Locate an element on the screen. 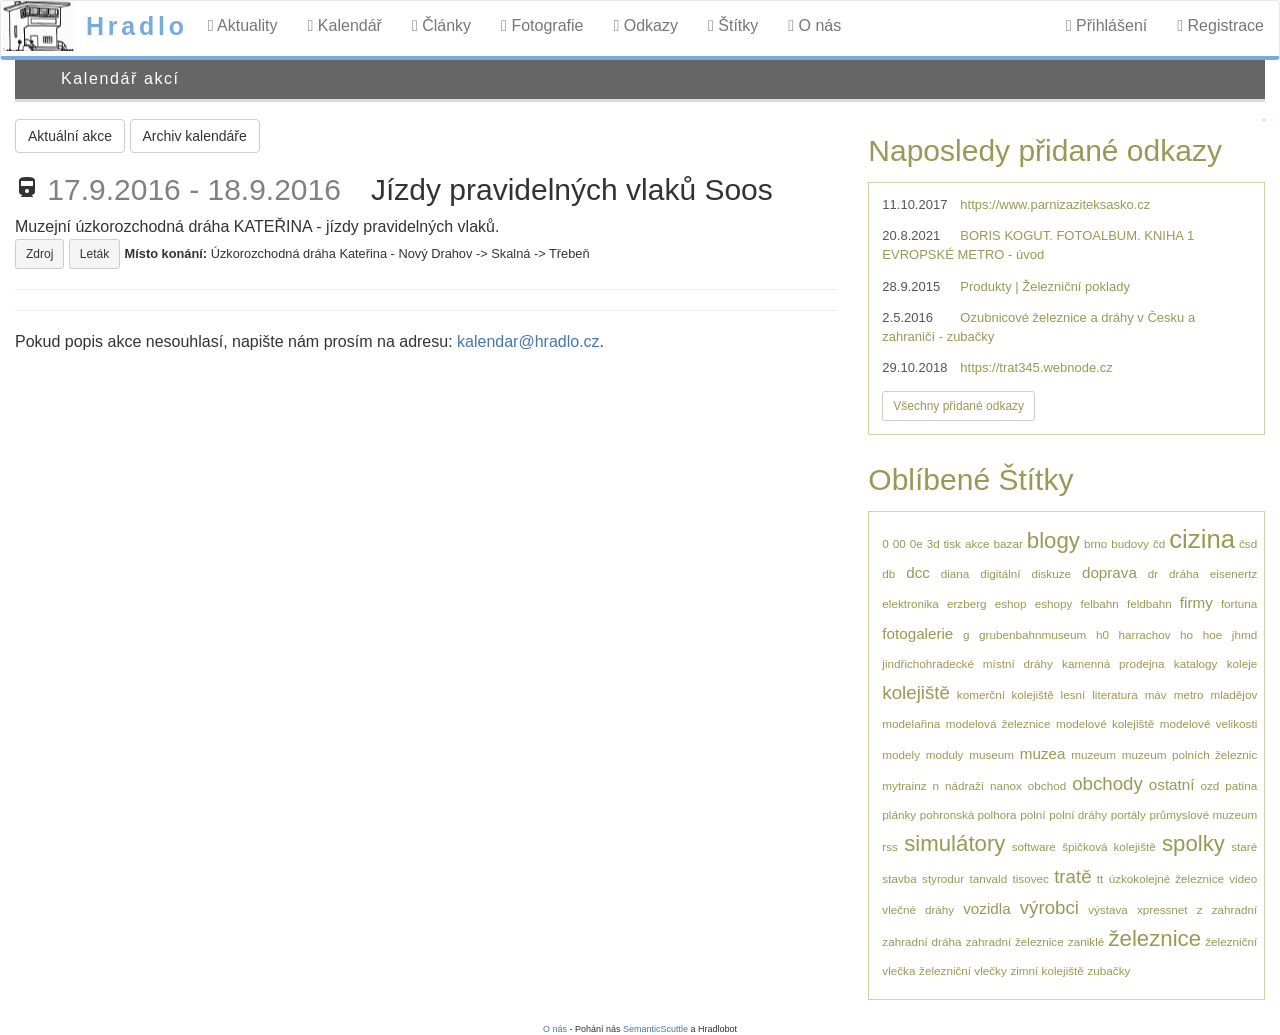  muzeum is located at coordinates (1093, 754).